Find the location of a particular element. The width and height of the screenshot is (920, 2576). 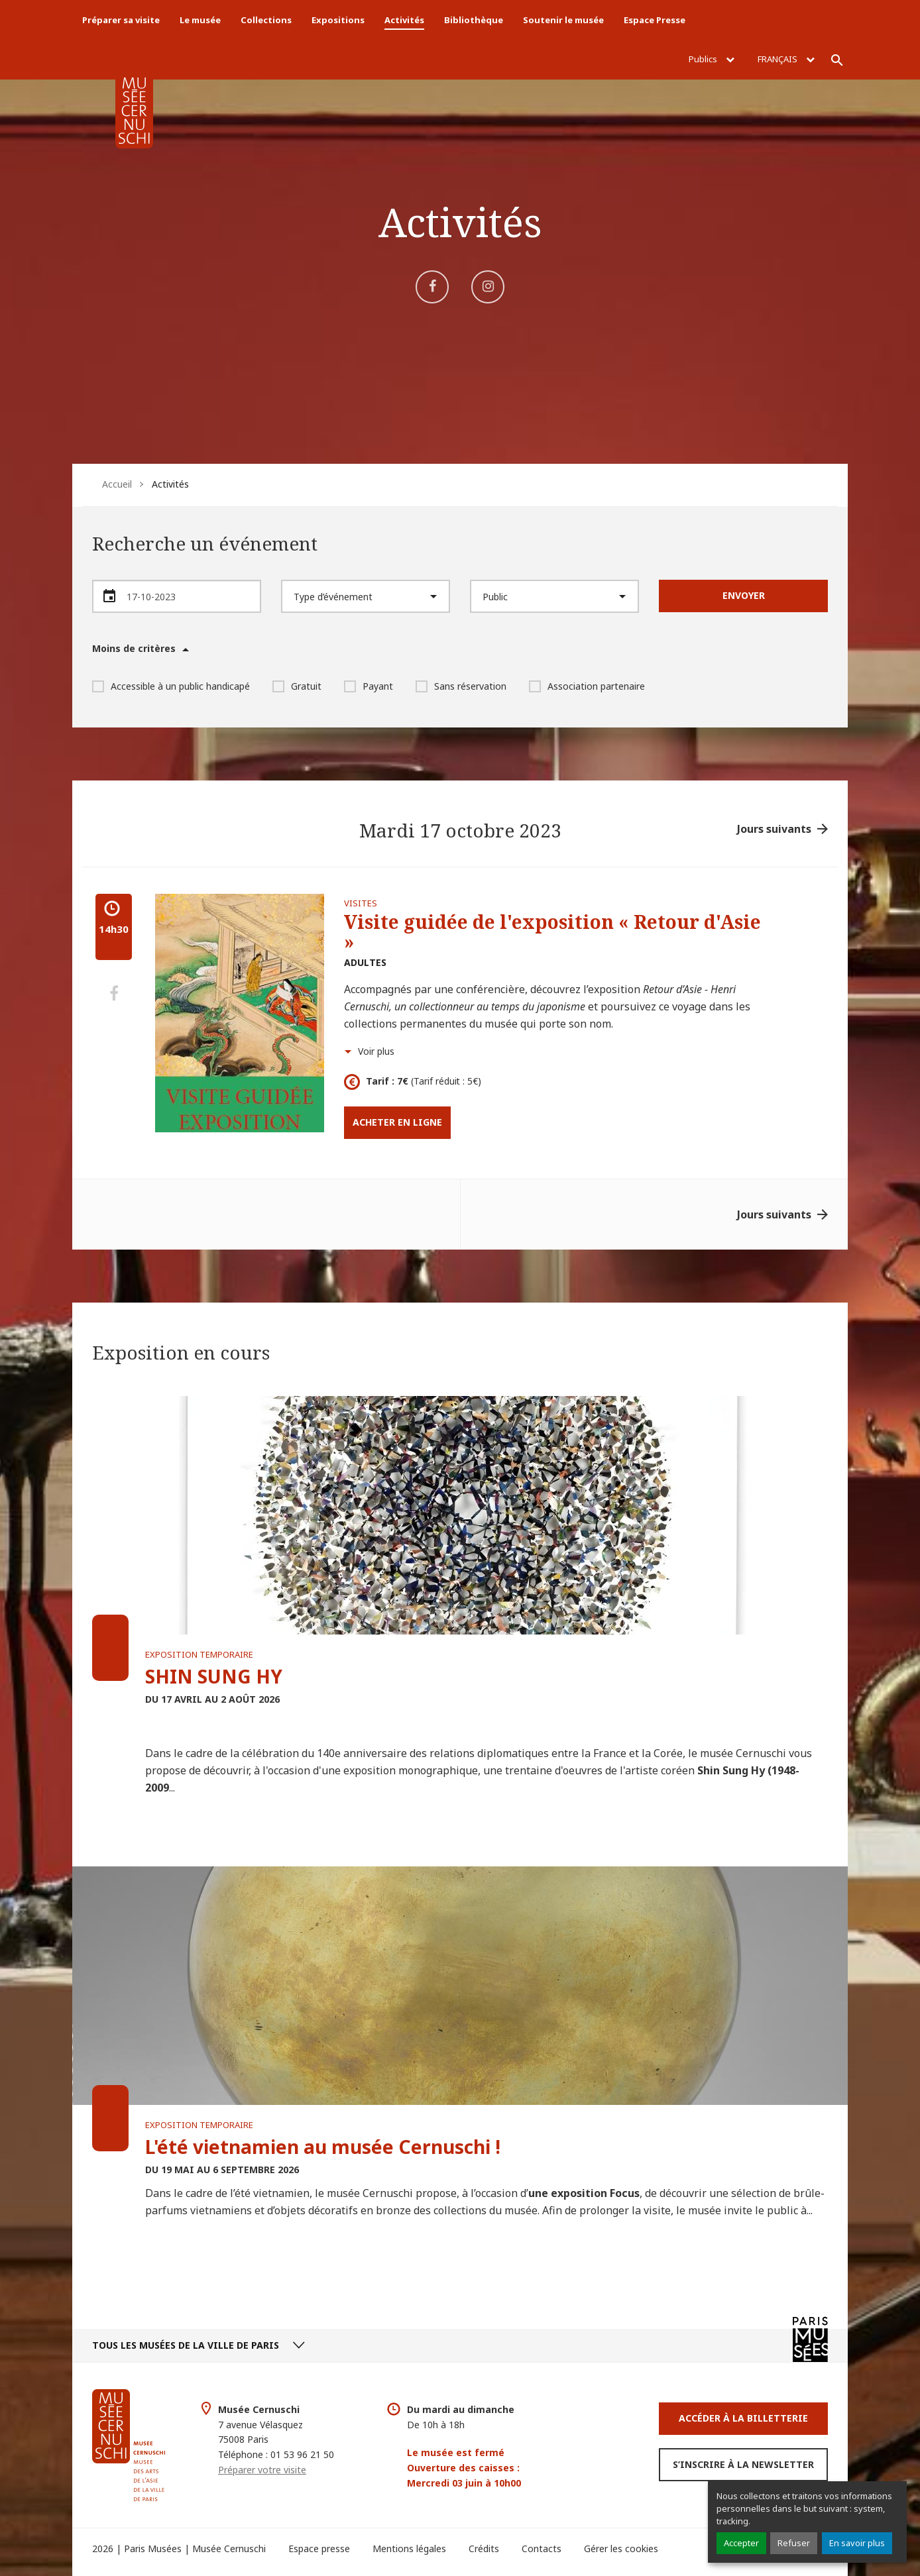

Accéder à la Billetterie is located at coordinates (743, 2418).